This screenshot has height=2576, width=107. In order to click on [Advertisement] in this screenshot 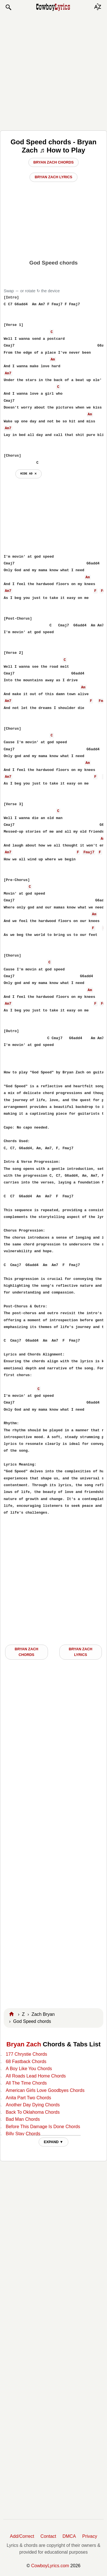, I will do `click(53, 71)`.